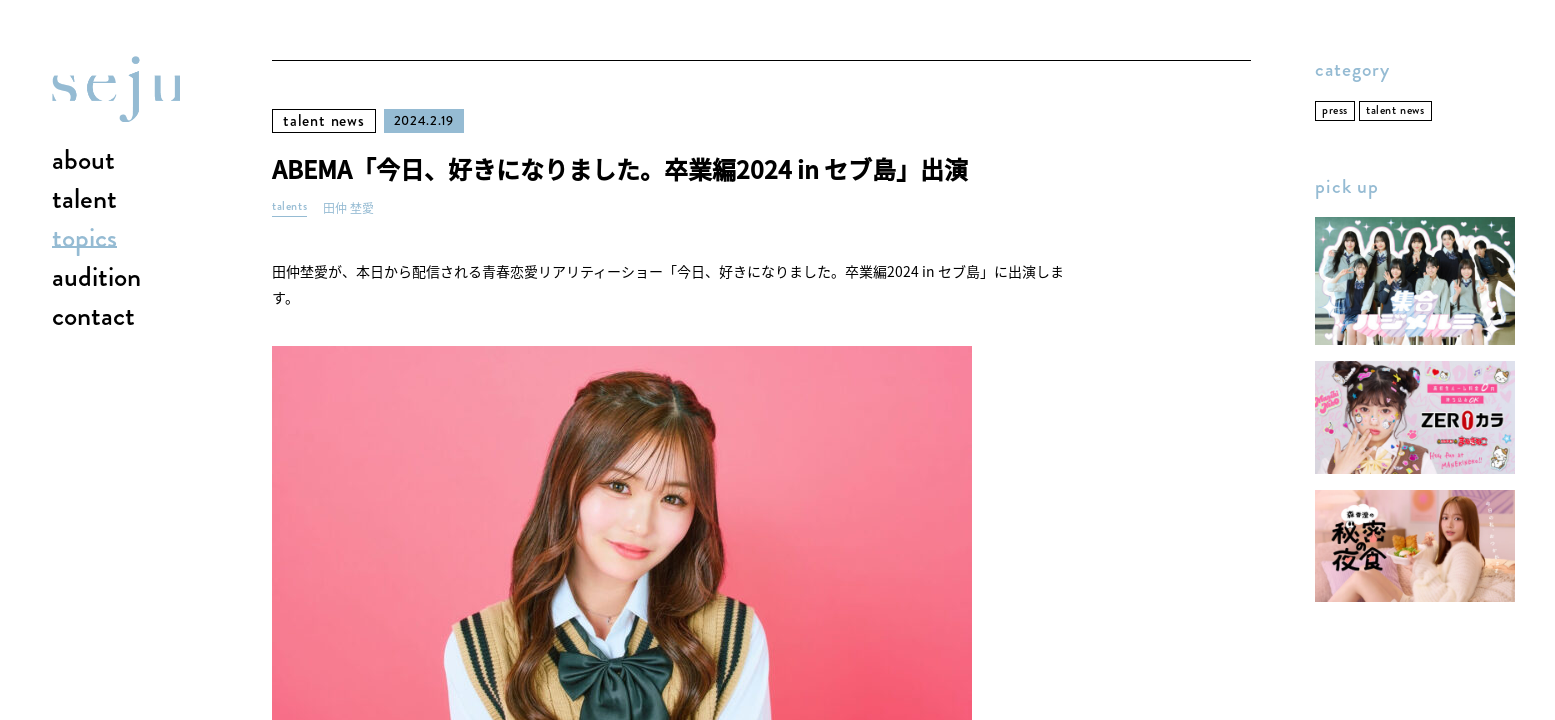  I want to click on about, so click(83, 161).